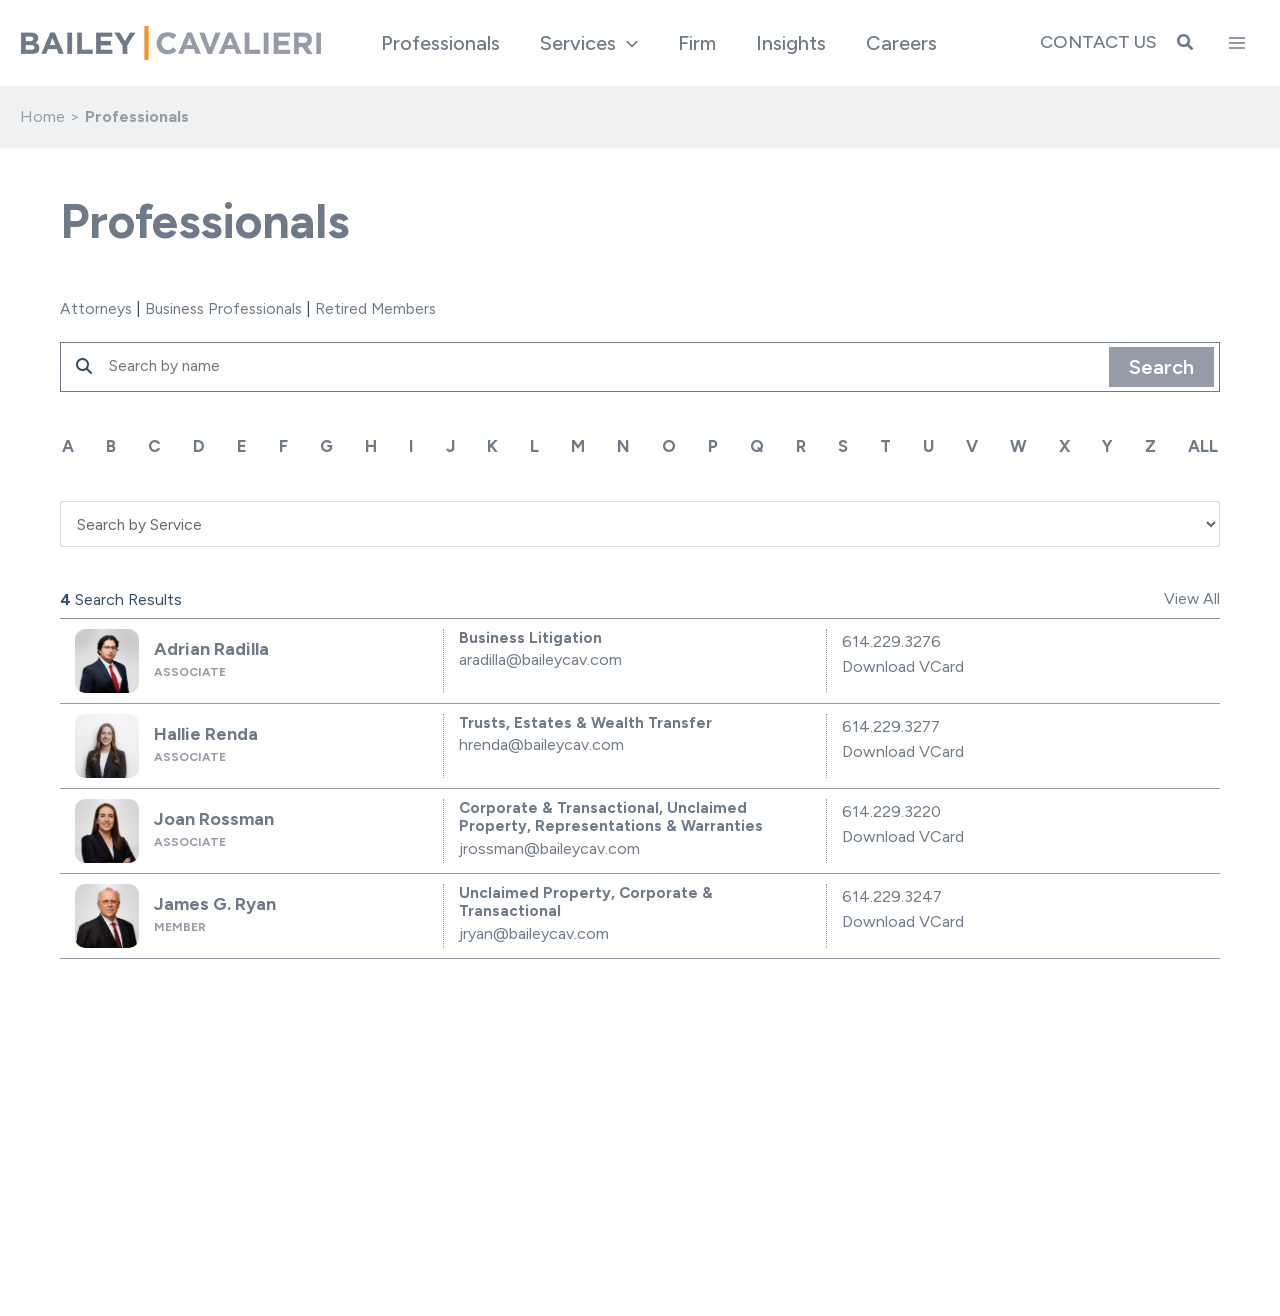  What do you see at coordinates (640, 521) in the screenshot?
I see `'; '; '; '; '; '; '; '; '; '; '; ';` at bounding box center [640, 521].